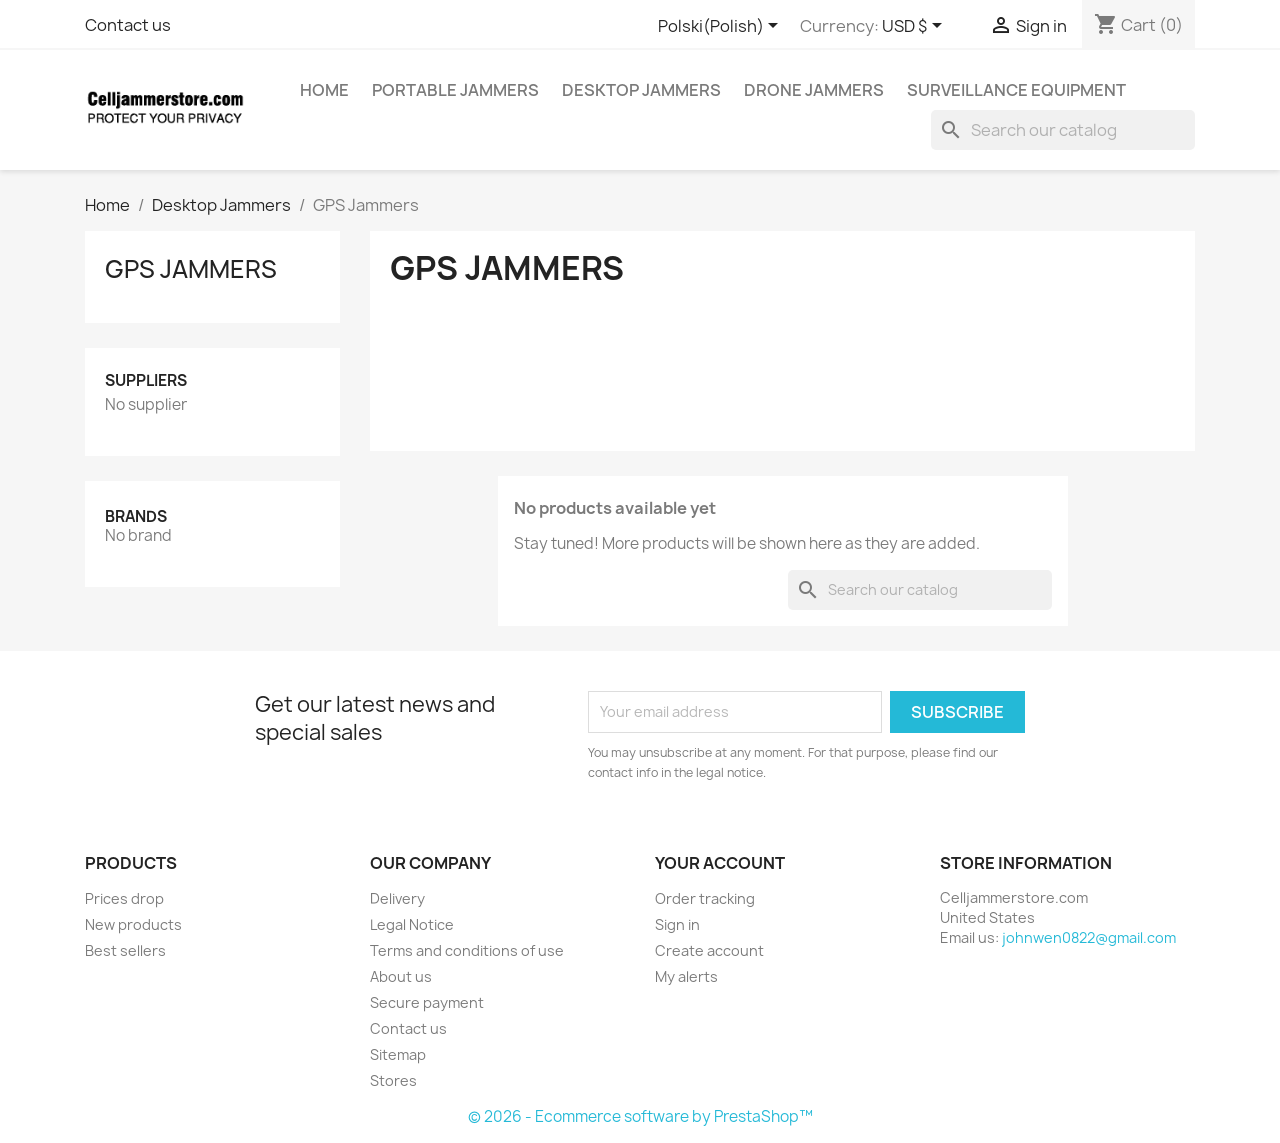 The height and width of the screenshot is (1143, 1280). I want to click on [Search], so click(1063, 130).